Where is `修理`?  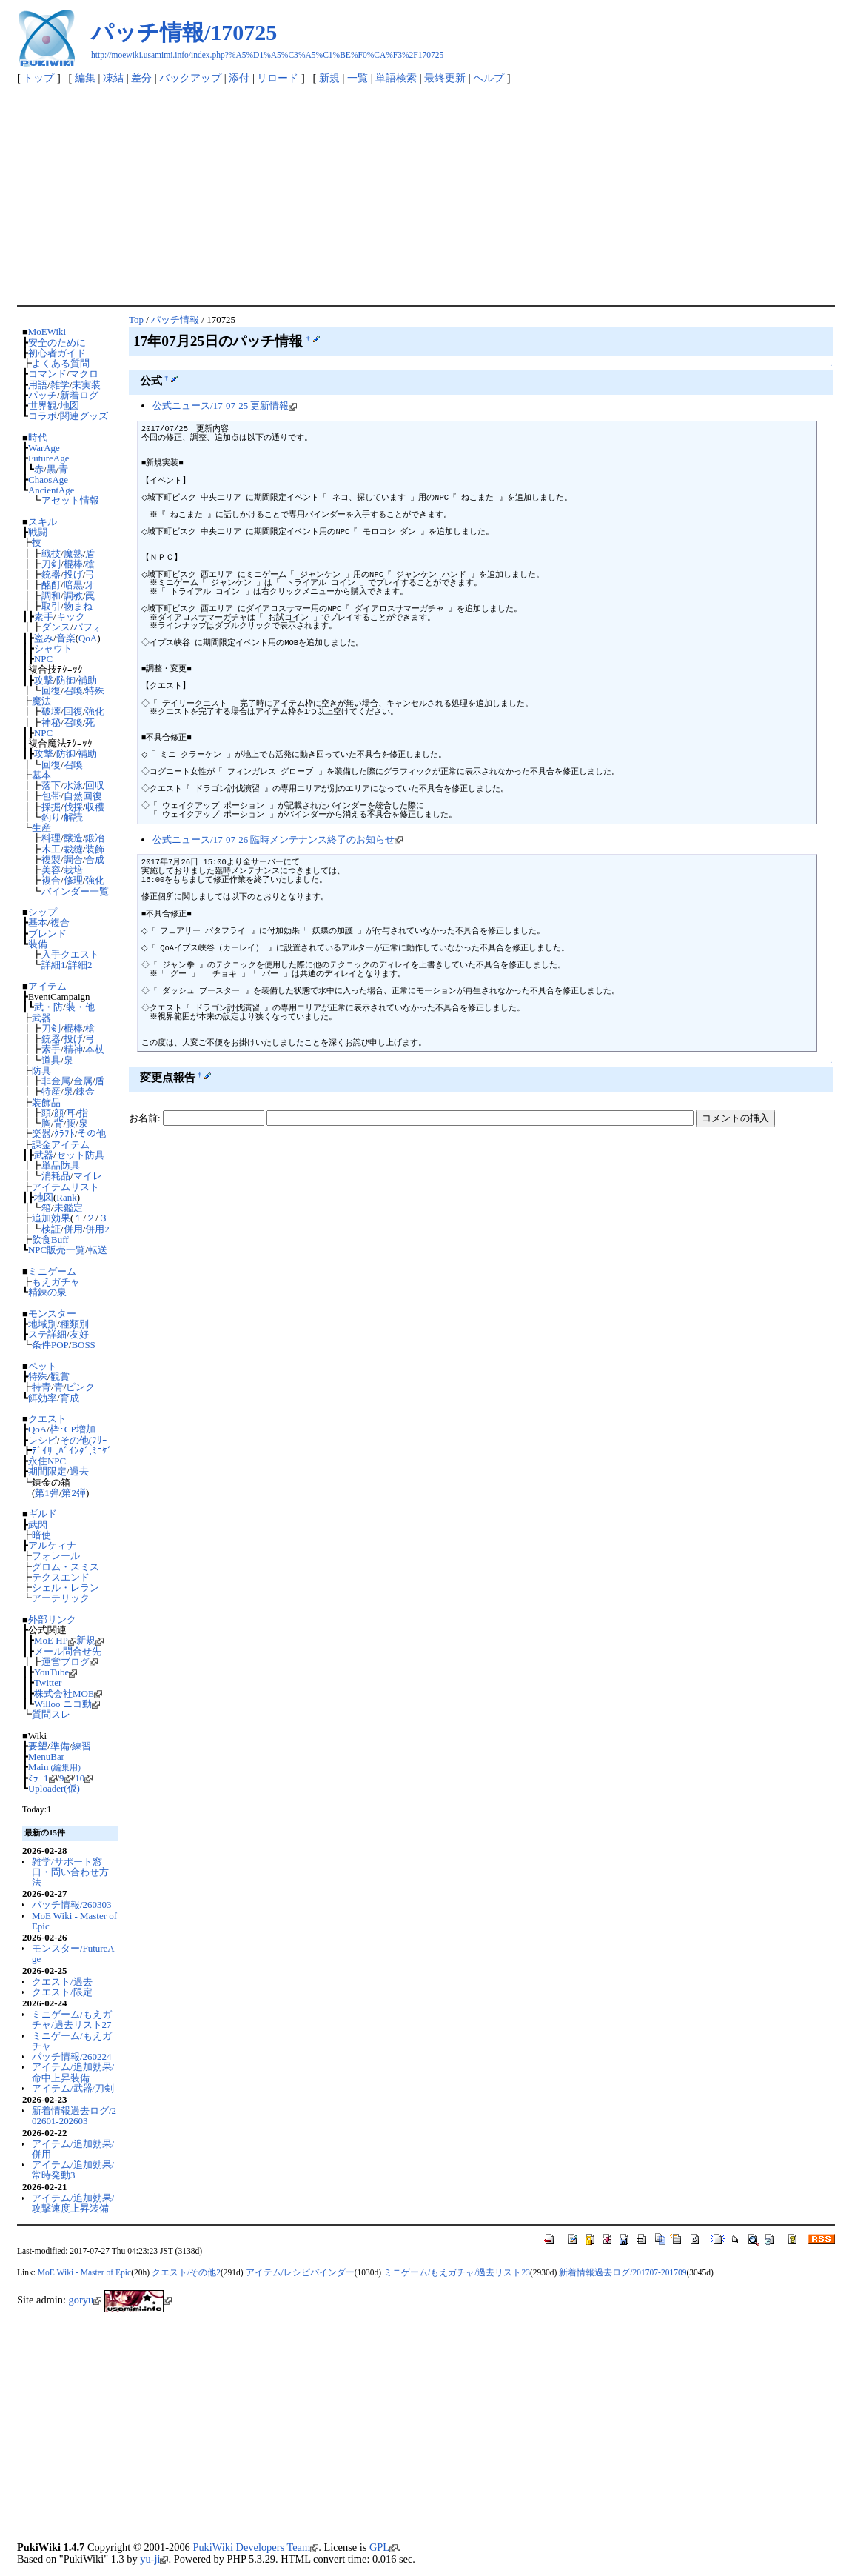 修理 is located at coordinates (73, 880).